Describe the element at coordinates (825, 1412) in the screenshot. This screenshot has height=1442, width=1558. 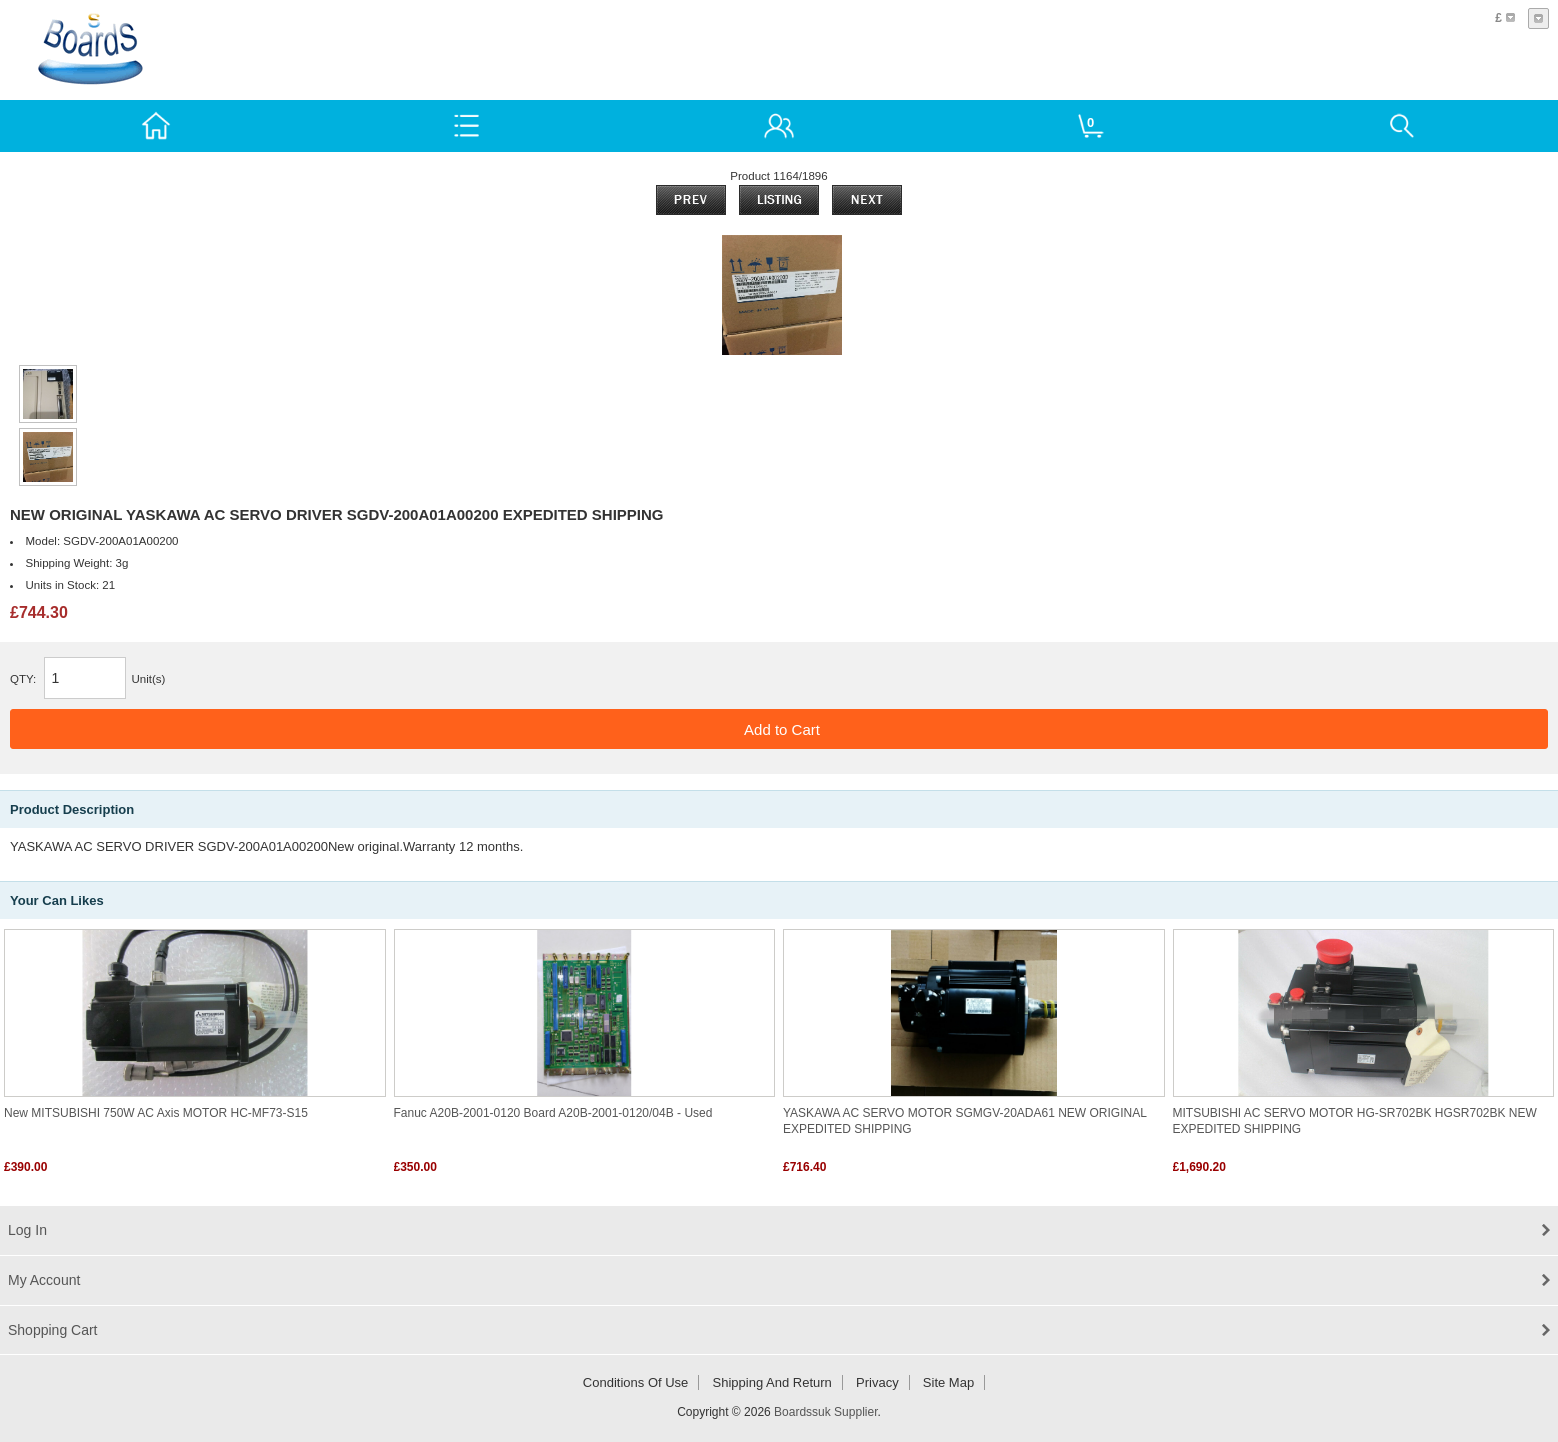
I see `Boardssuk Supplier` at that location.